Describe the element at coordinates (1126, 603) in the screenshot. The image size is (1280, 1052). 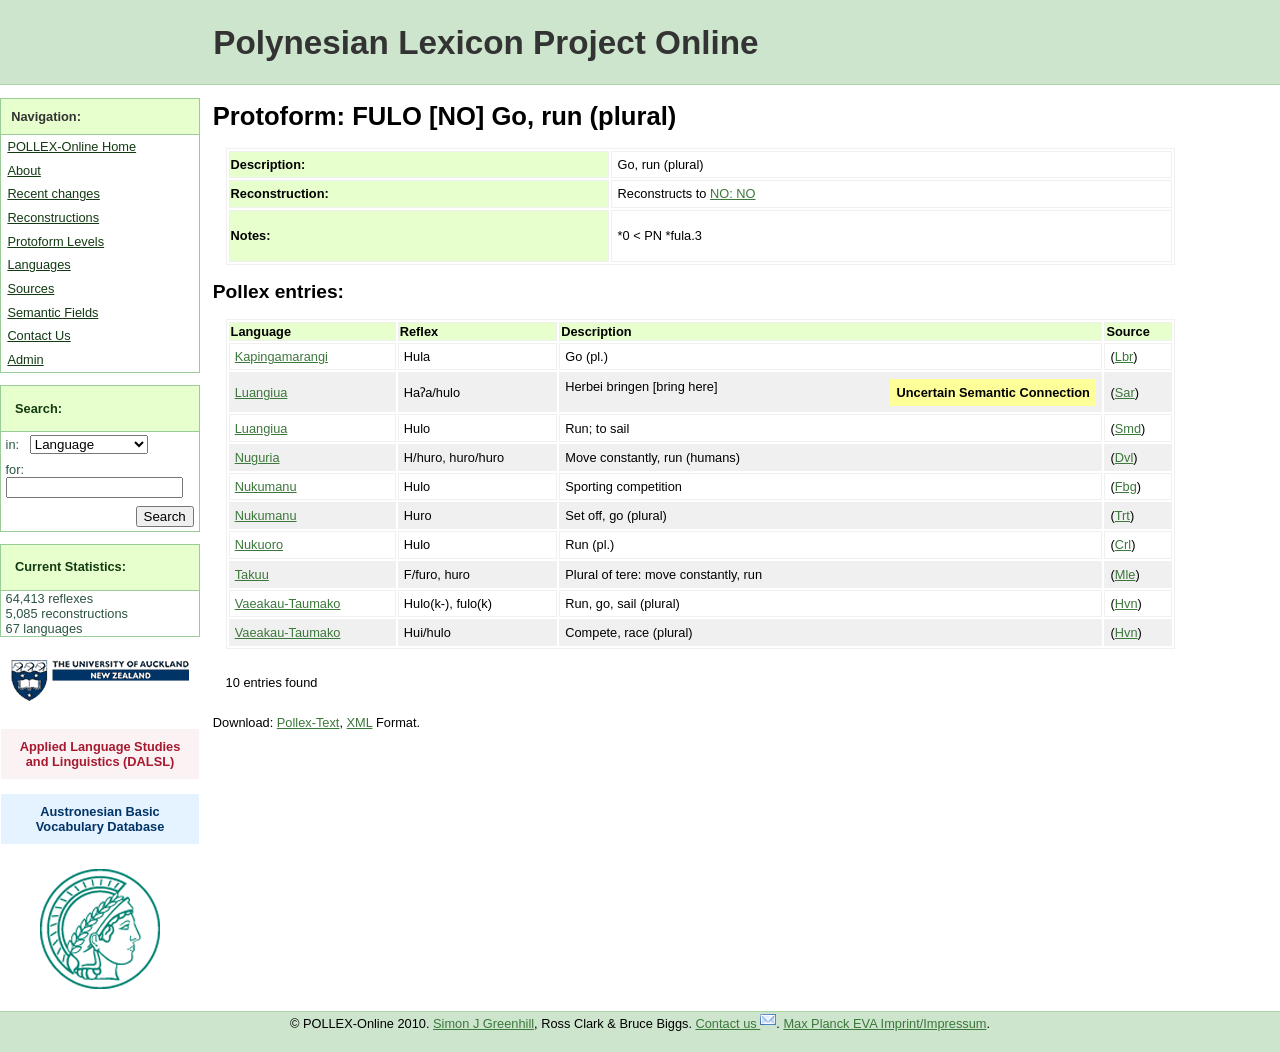
I see `Hvn` at that location.